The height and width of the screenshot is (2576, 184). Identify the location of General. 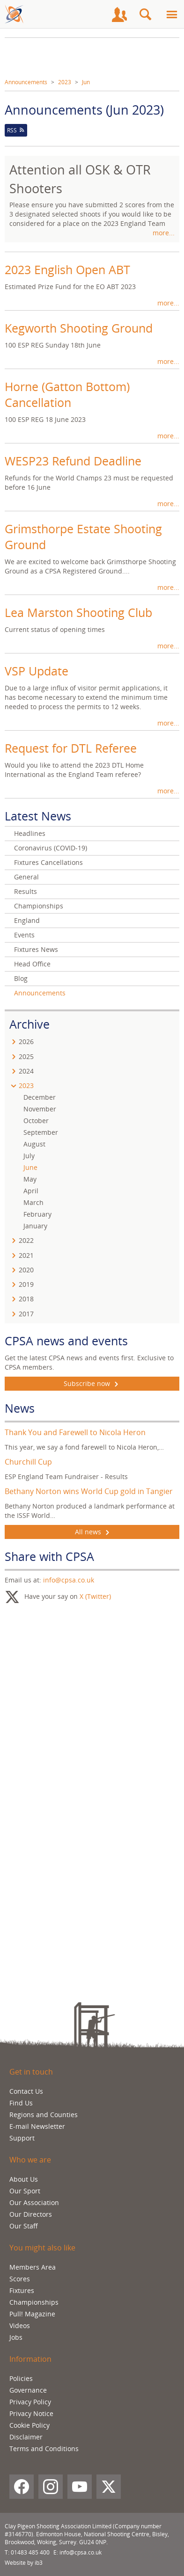
(26, 876).